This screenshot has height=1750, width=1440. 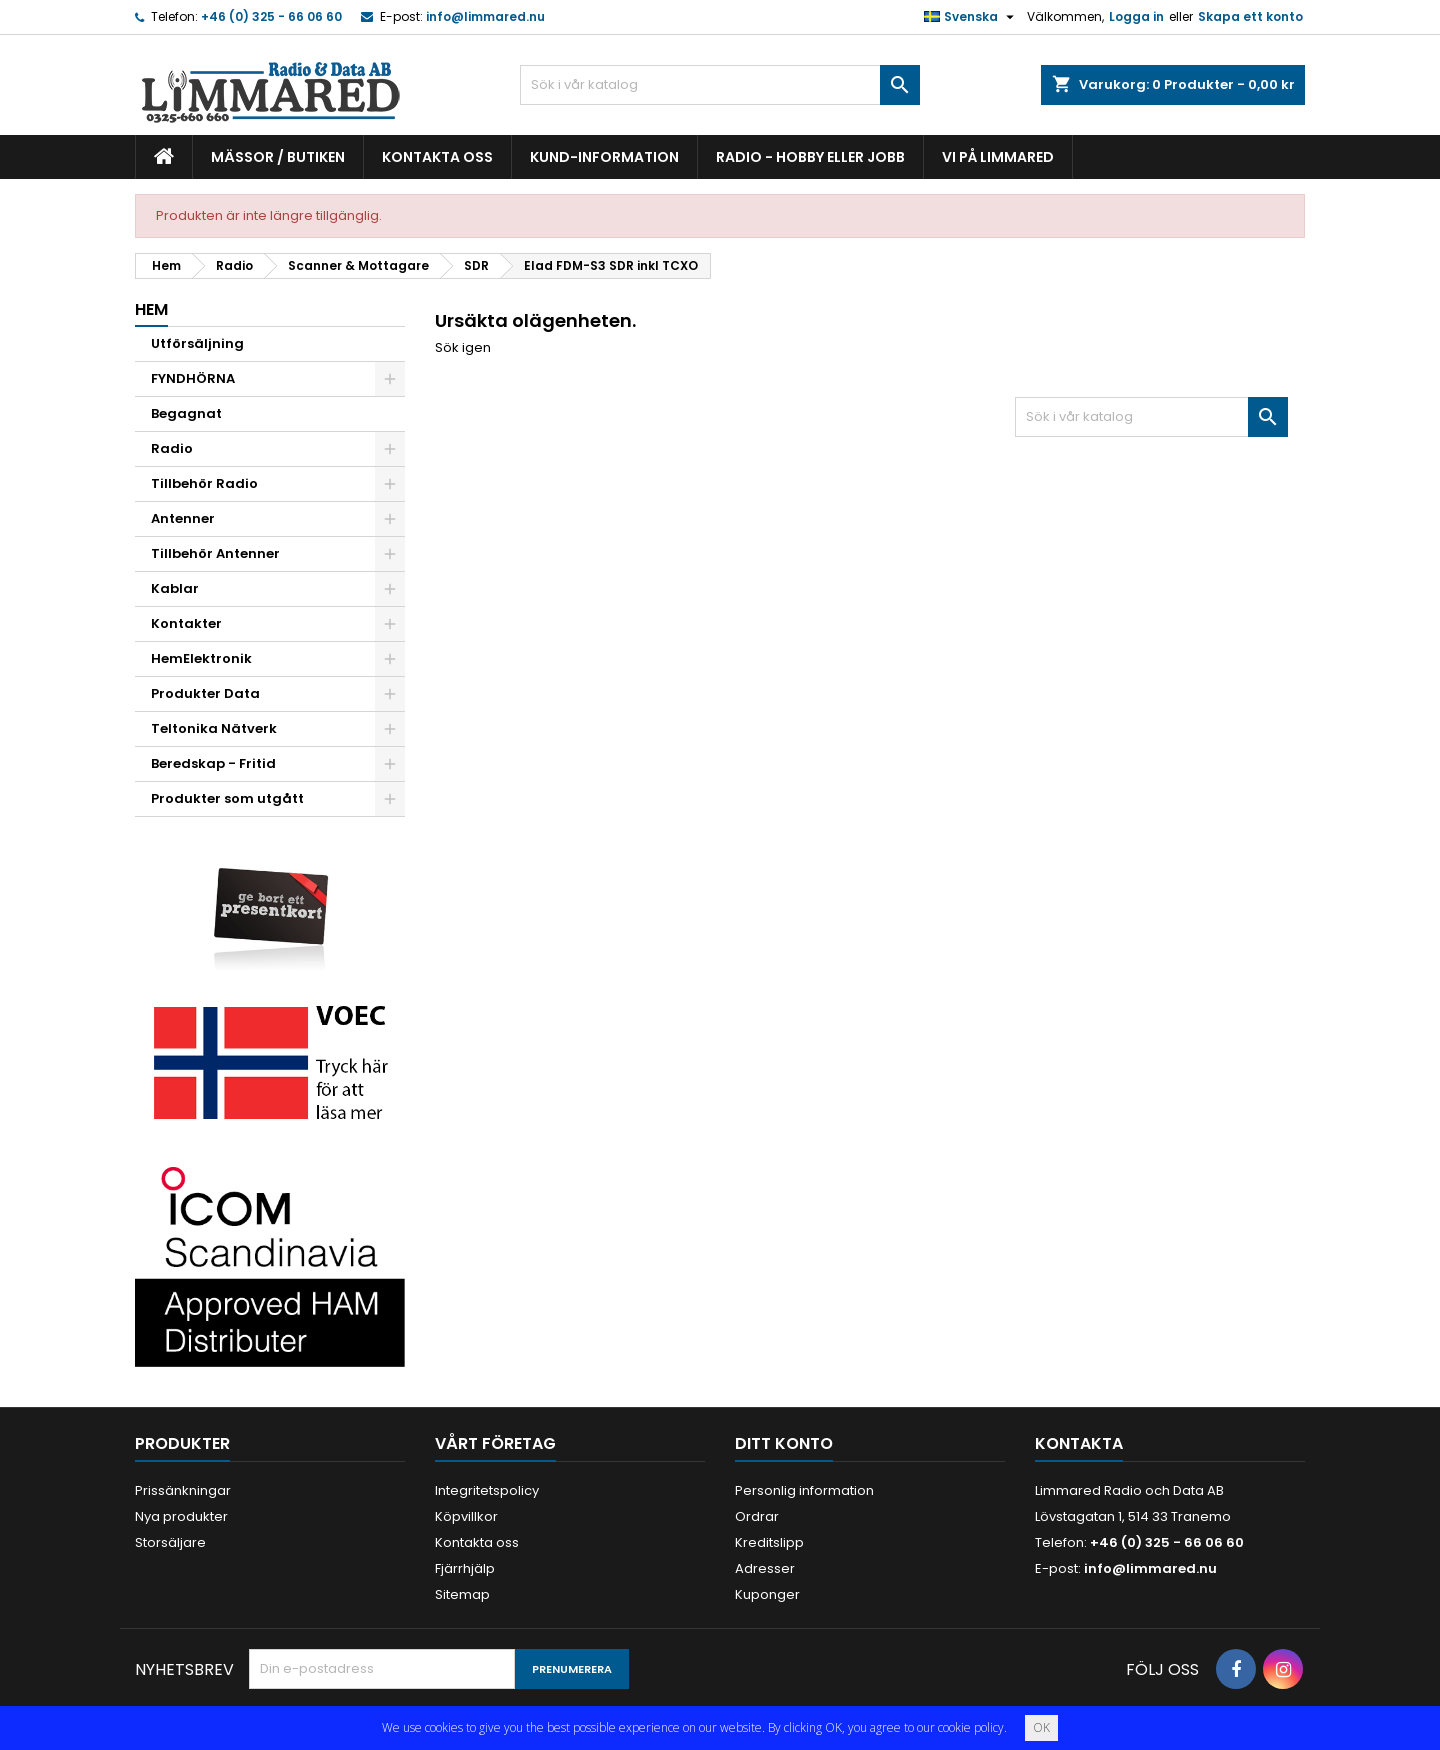 What do you see at coordinates (183, 1490) in the screenshot?
I see `Prissänkningar` at bounding box center [183, 1490].